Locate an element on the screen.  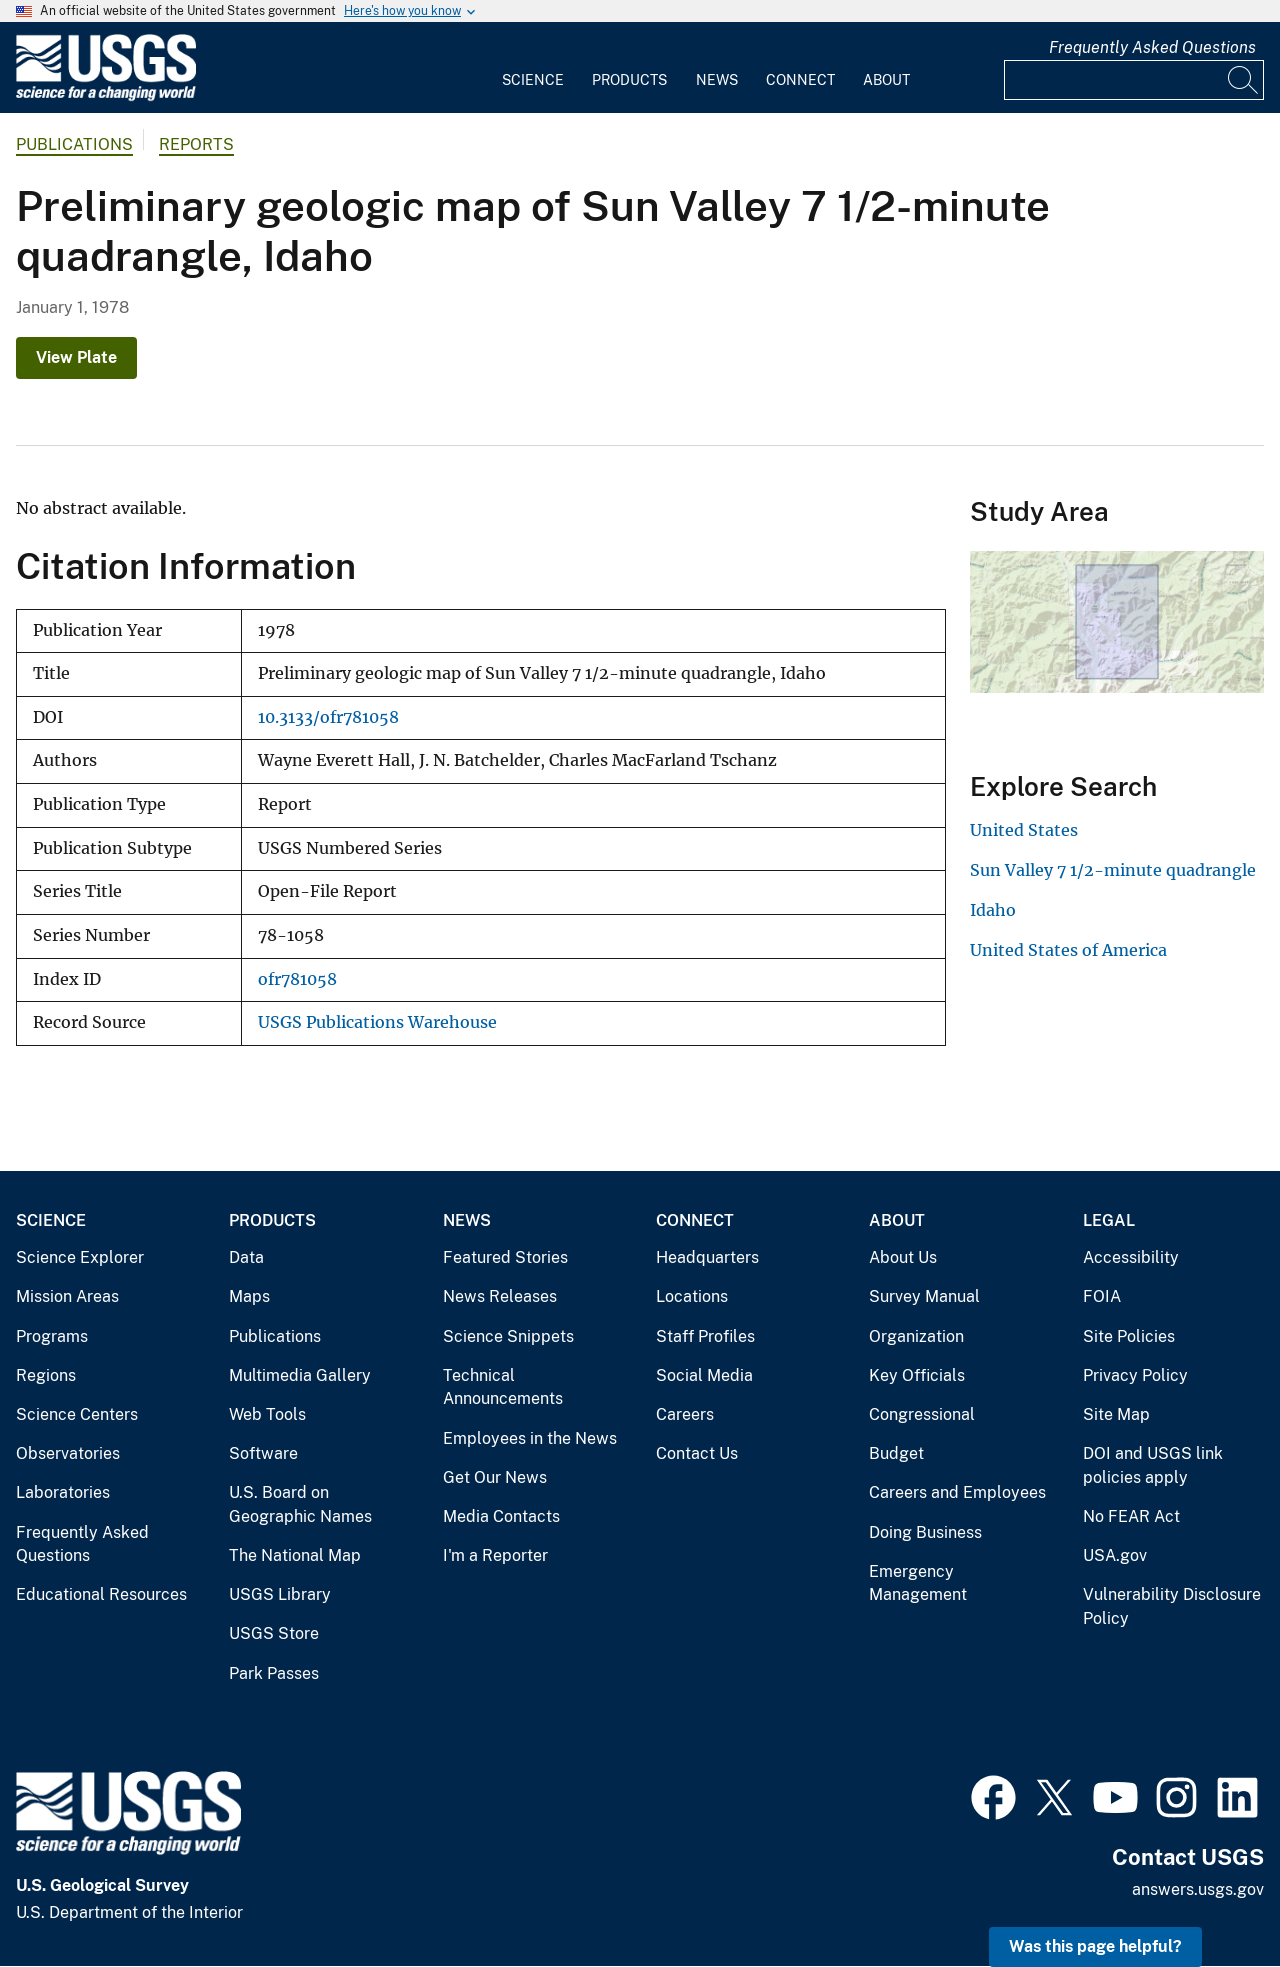
USGS Publications Warehouse is located at coordinates (377, 1022).